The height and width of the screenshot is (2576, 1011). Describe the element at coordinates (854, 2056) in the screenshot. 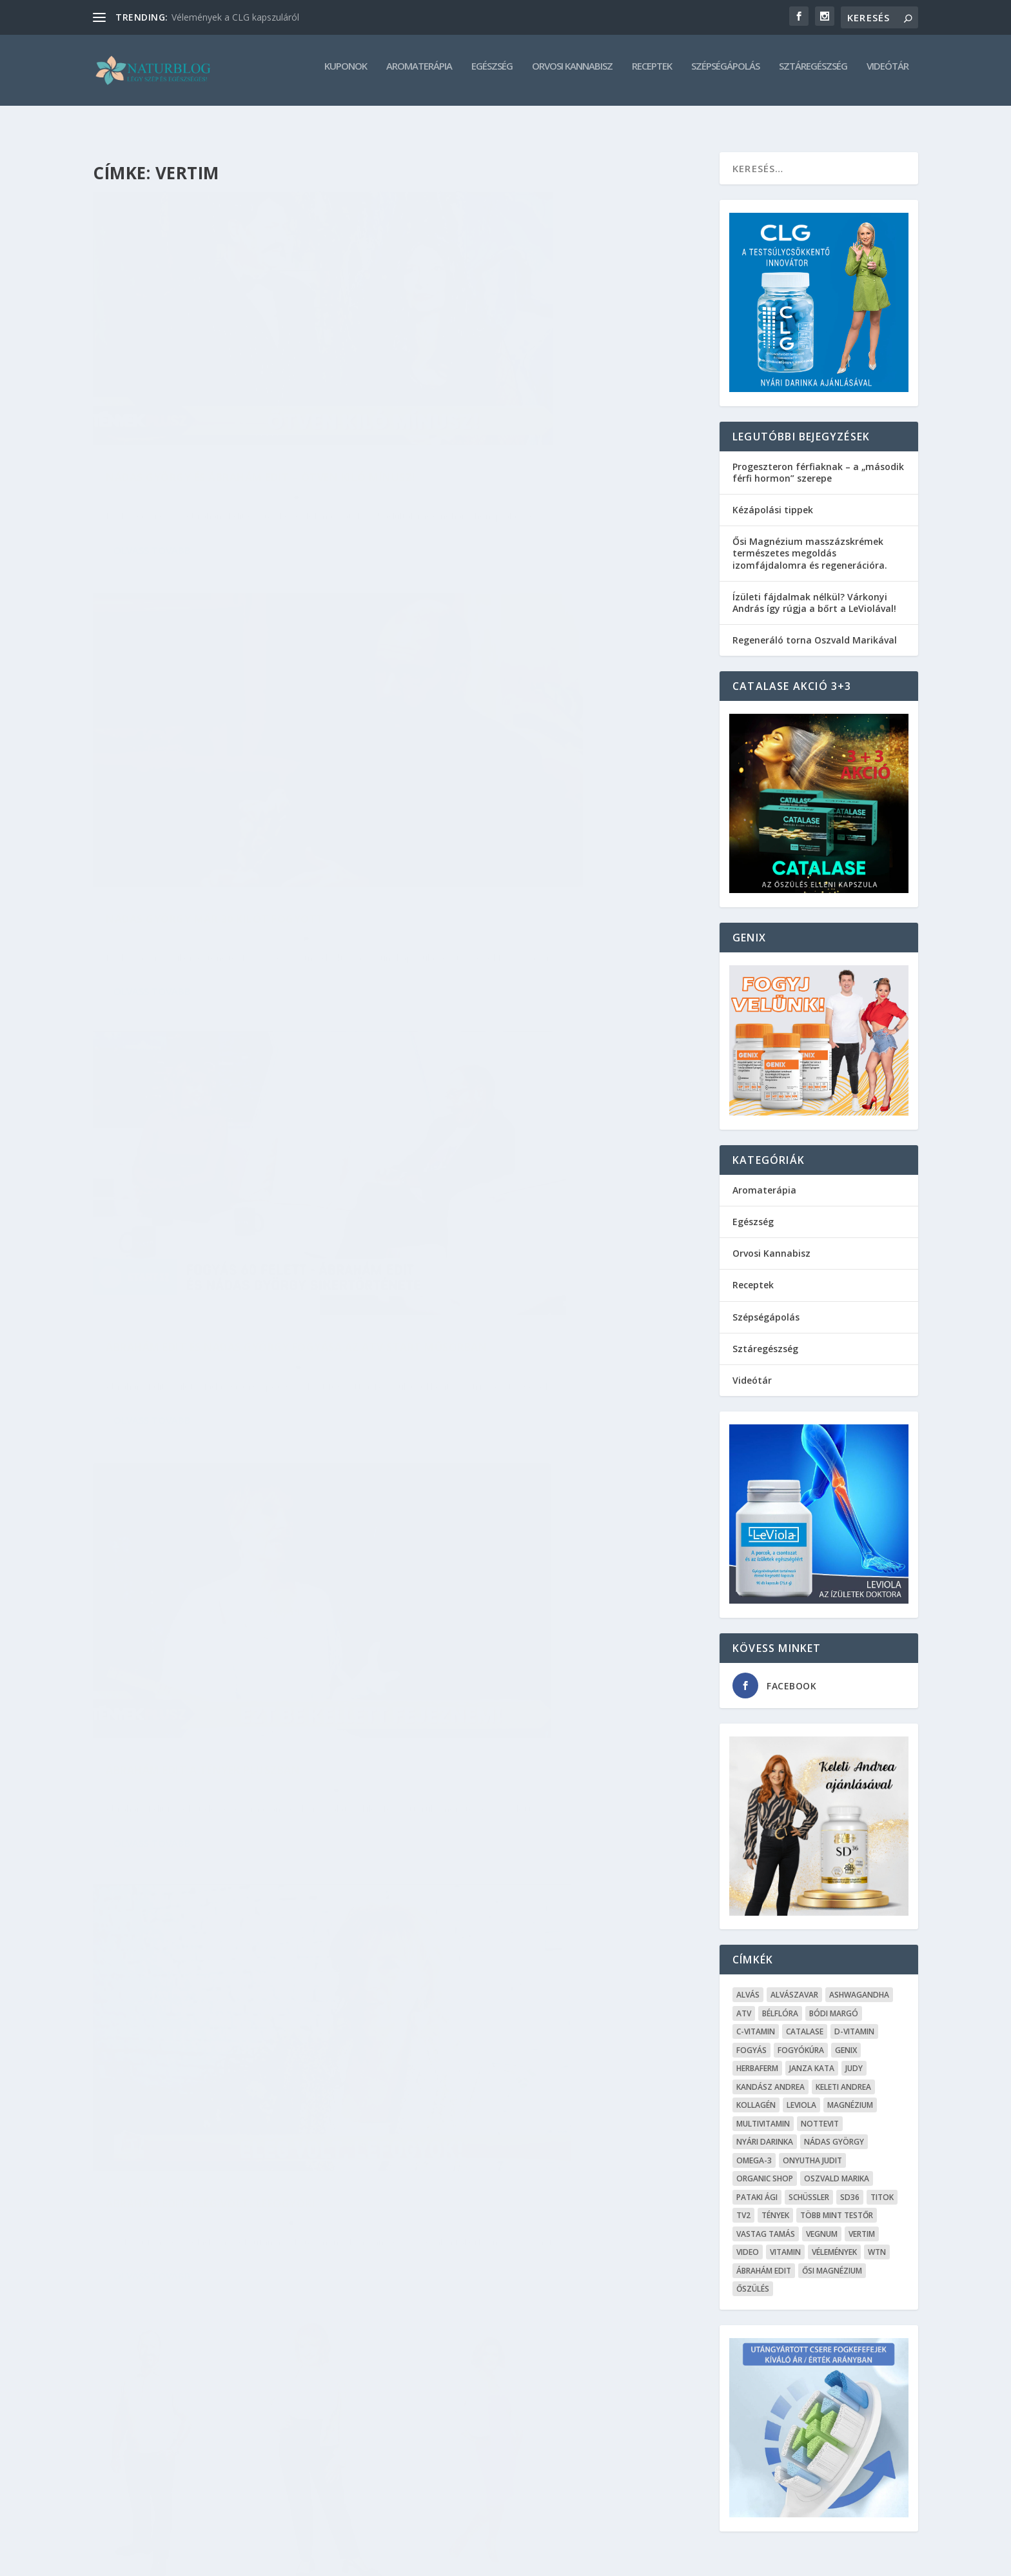

I see `Judy [Judy (4 elem)]` at that location.